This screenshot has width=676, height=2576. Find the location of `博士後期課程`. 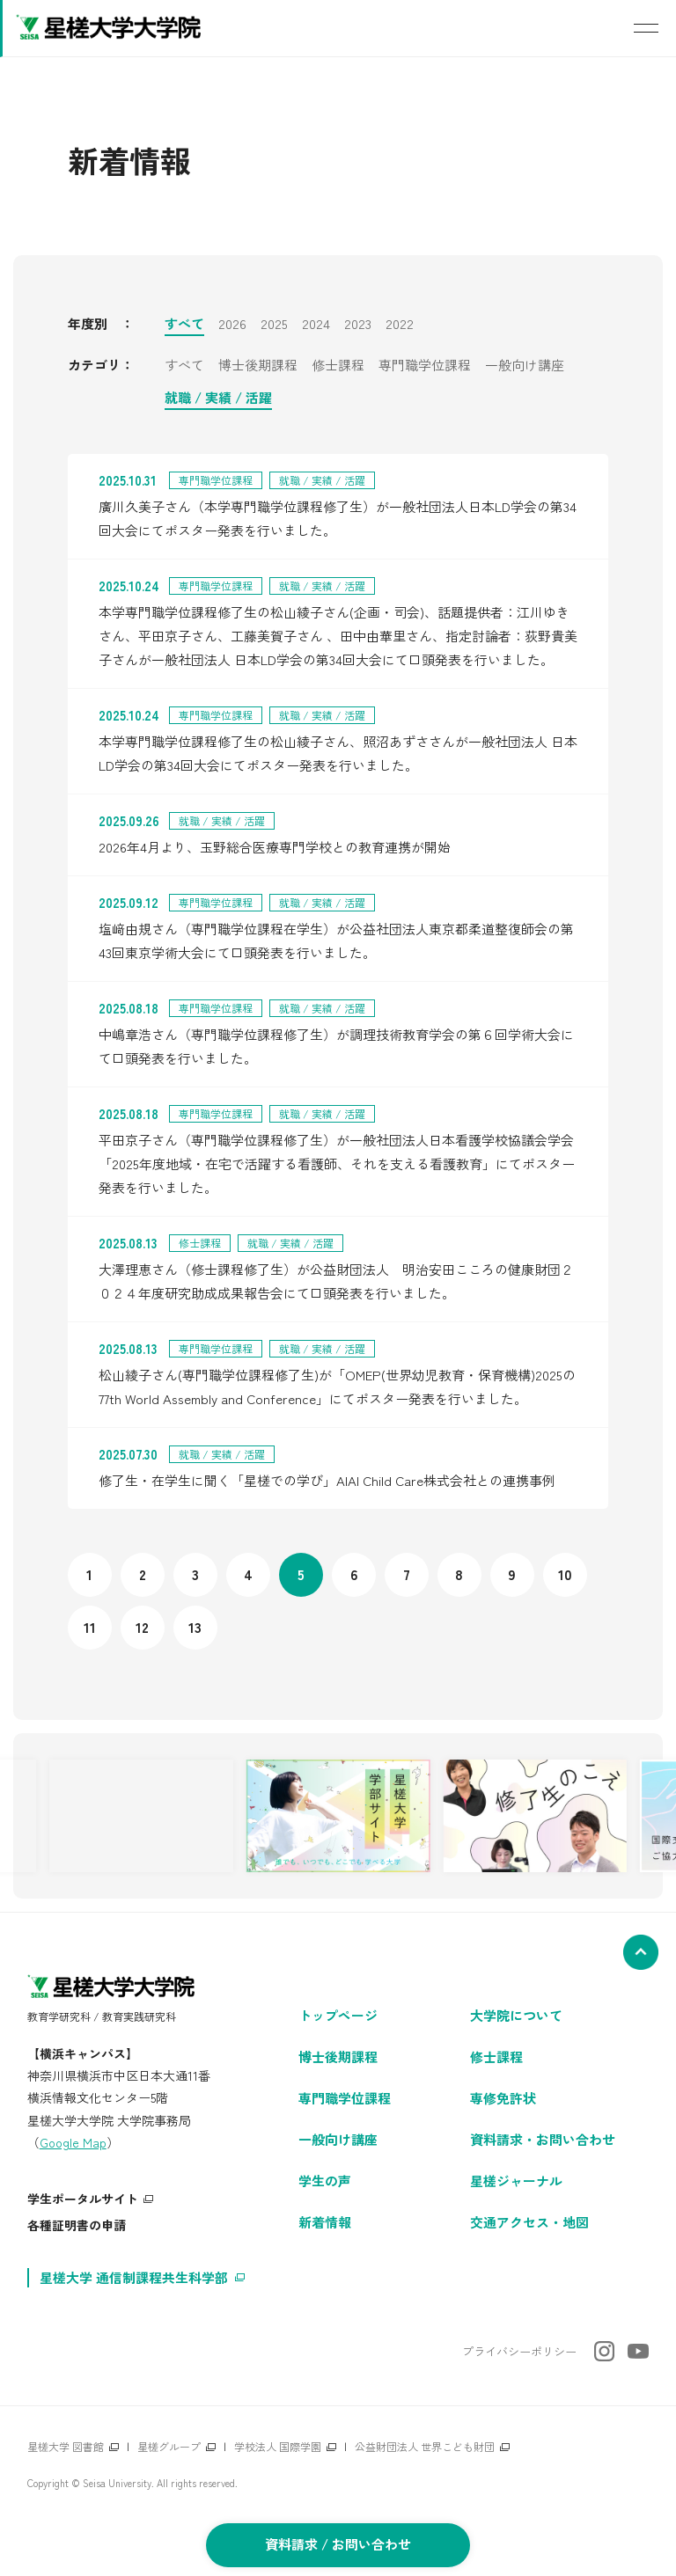

博士後期課程 is located at coordinates (258, 366).